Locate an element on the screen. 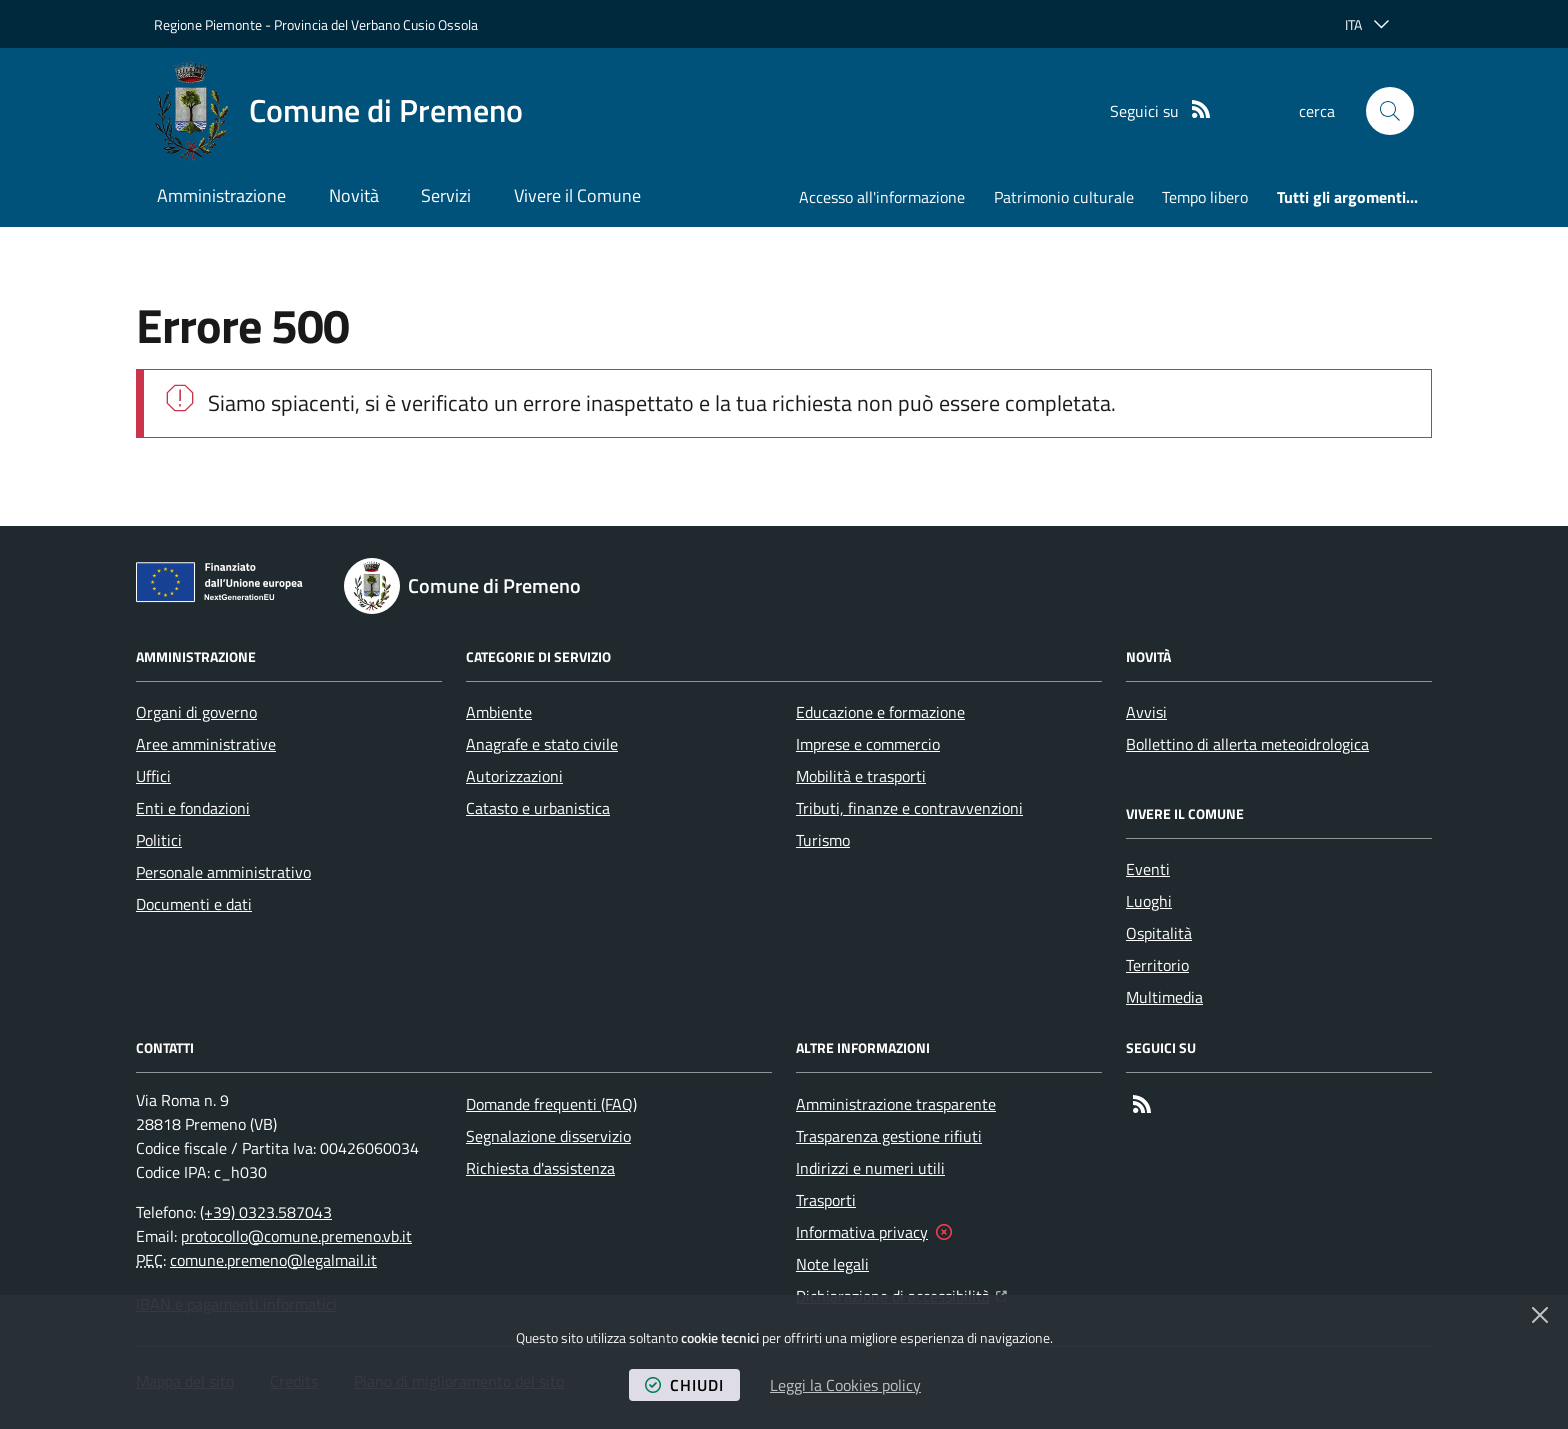 The image size is (1568, 1429). Educazione e formazione is located at coordinates (880, 712).